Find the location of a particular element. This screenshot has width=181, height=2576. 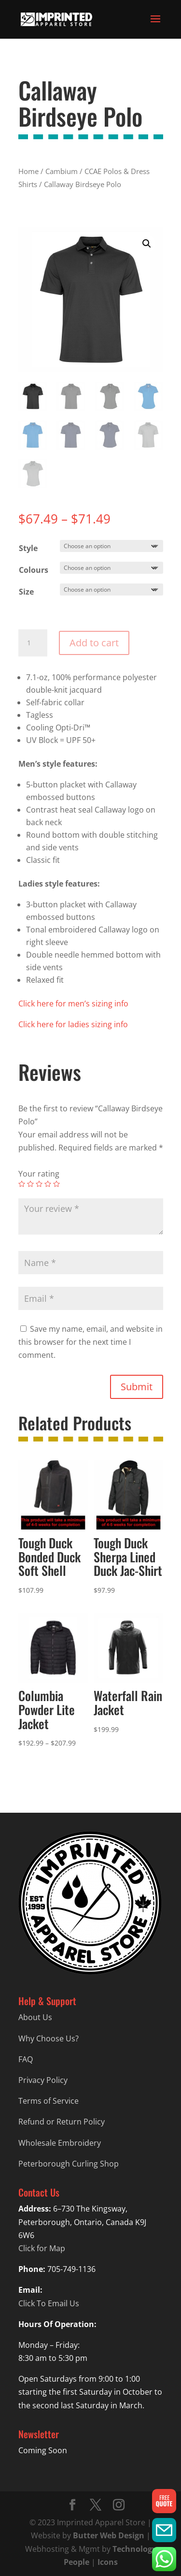

FAQ is located at coordinates (25, 2059).